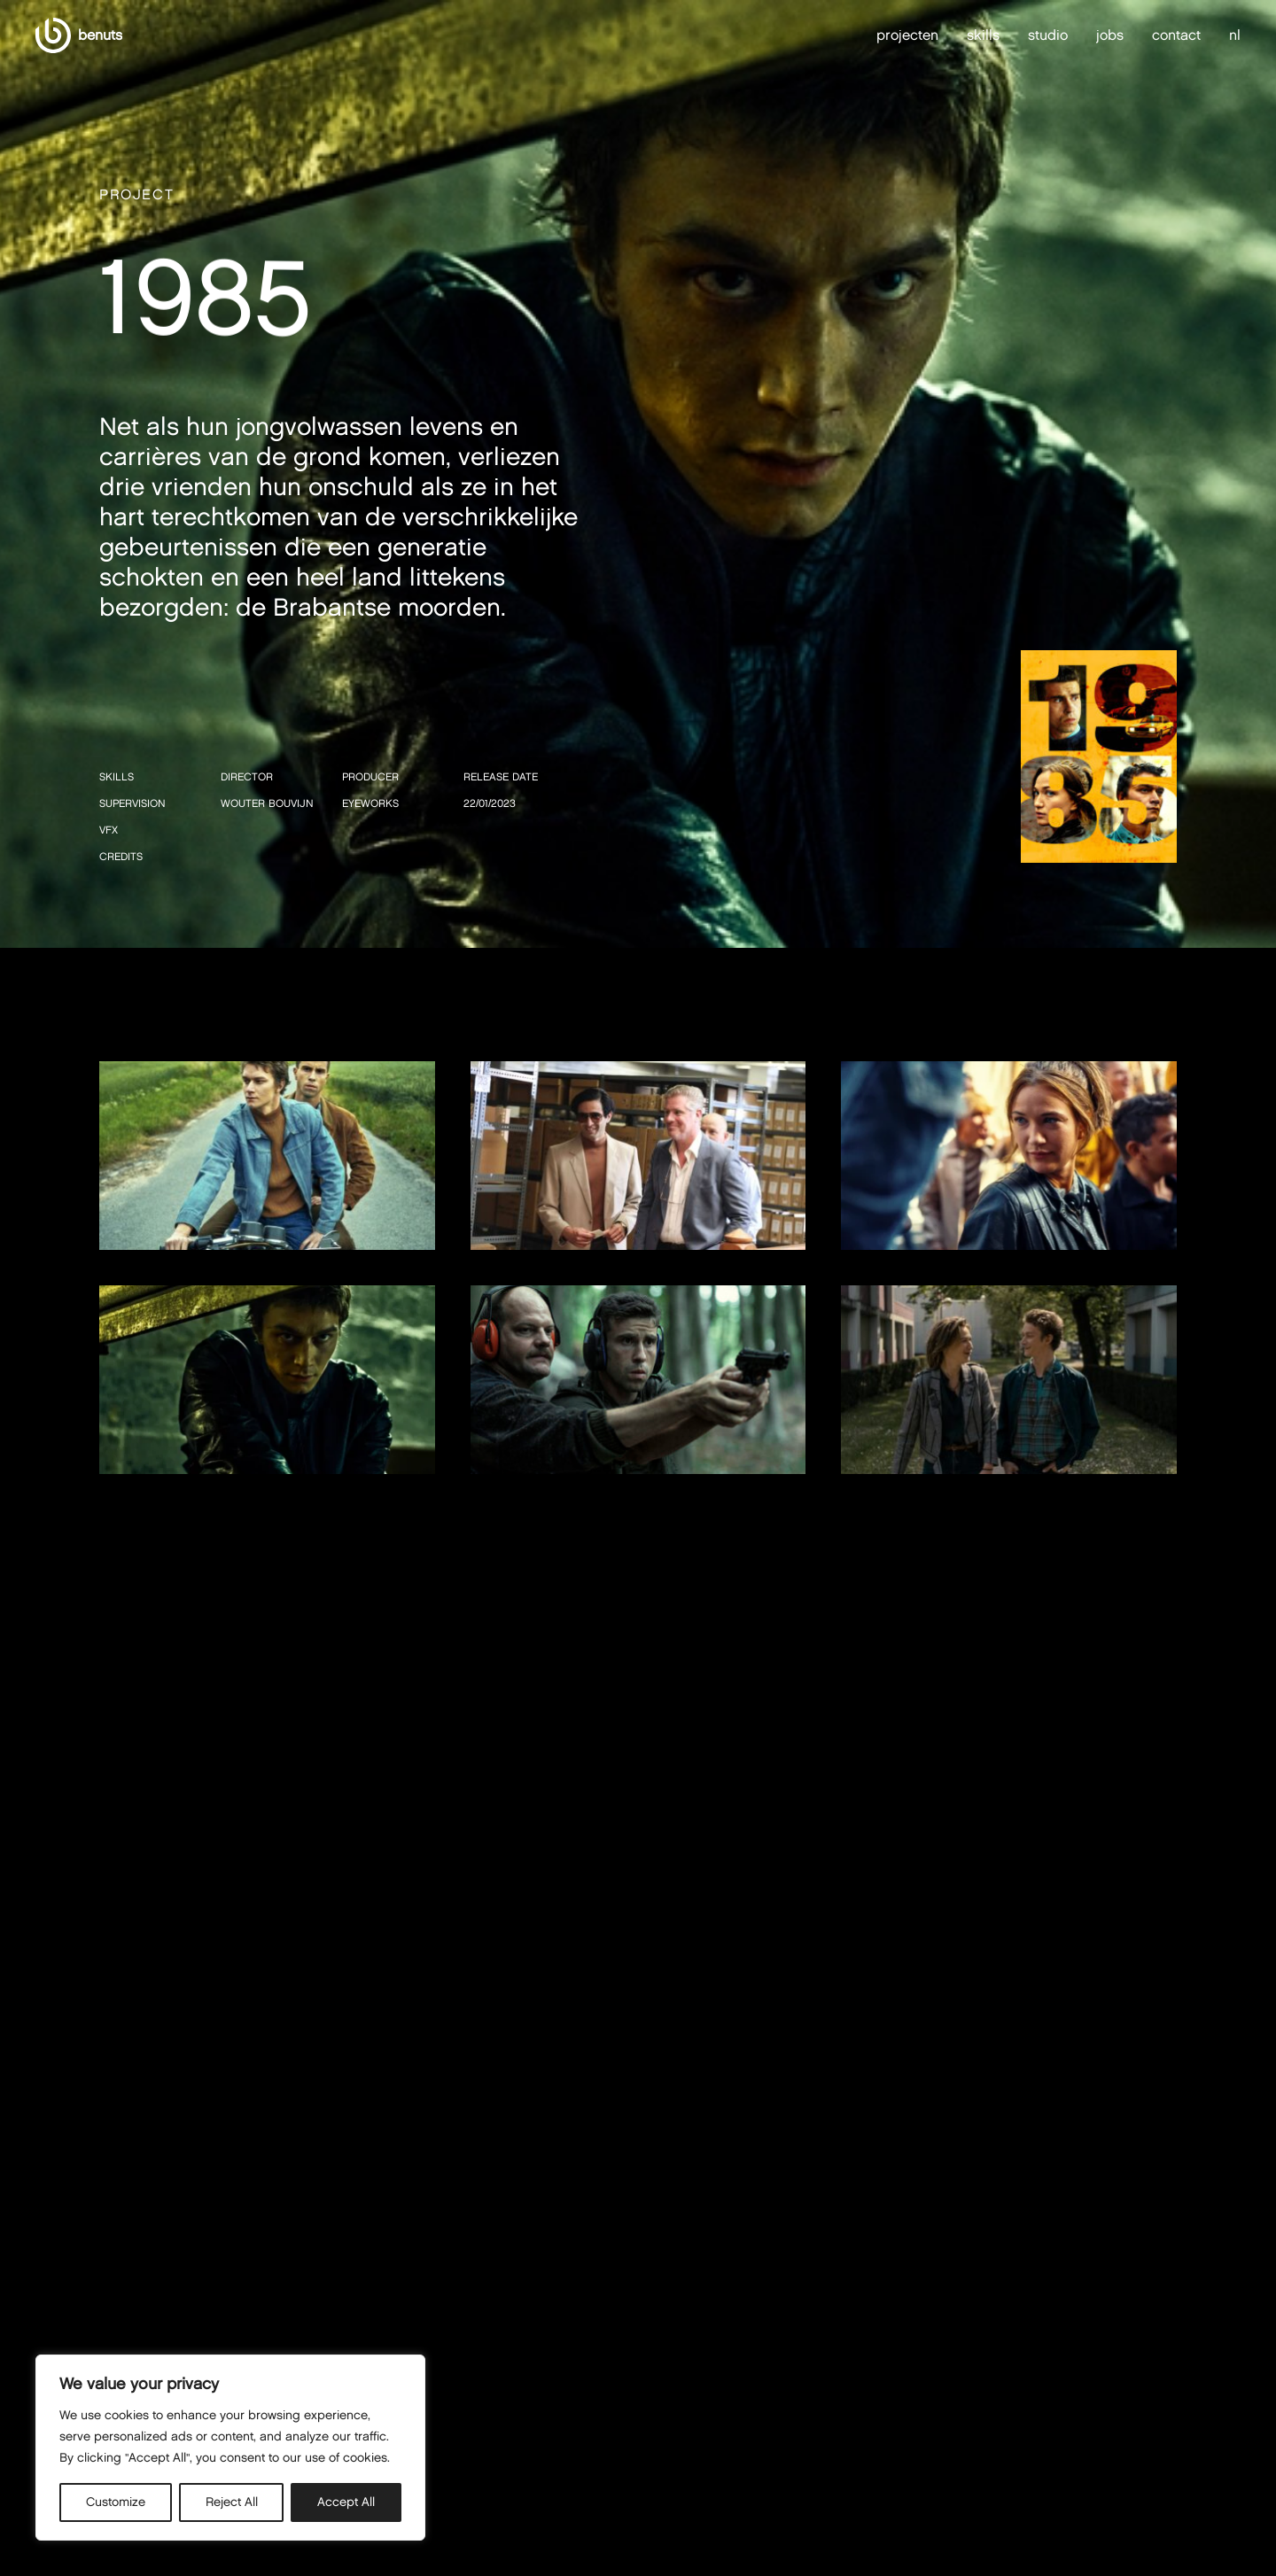 Image resolution: width=1276 pixels, height=2576 pixels. Describe the element at coordinates (230, 2448) in the screenshot. I see `[region]` at that location.